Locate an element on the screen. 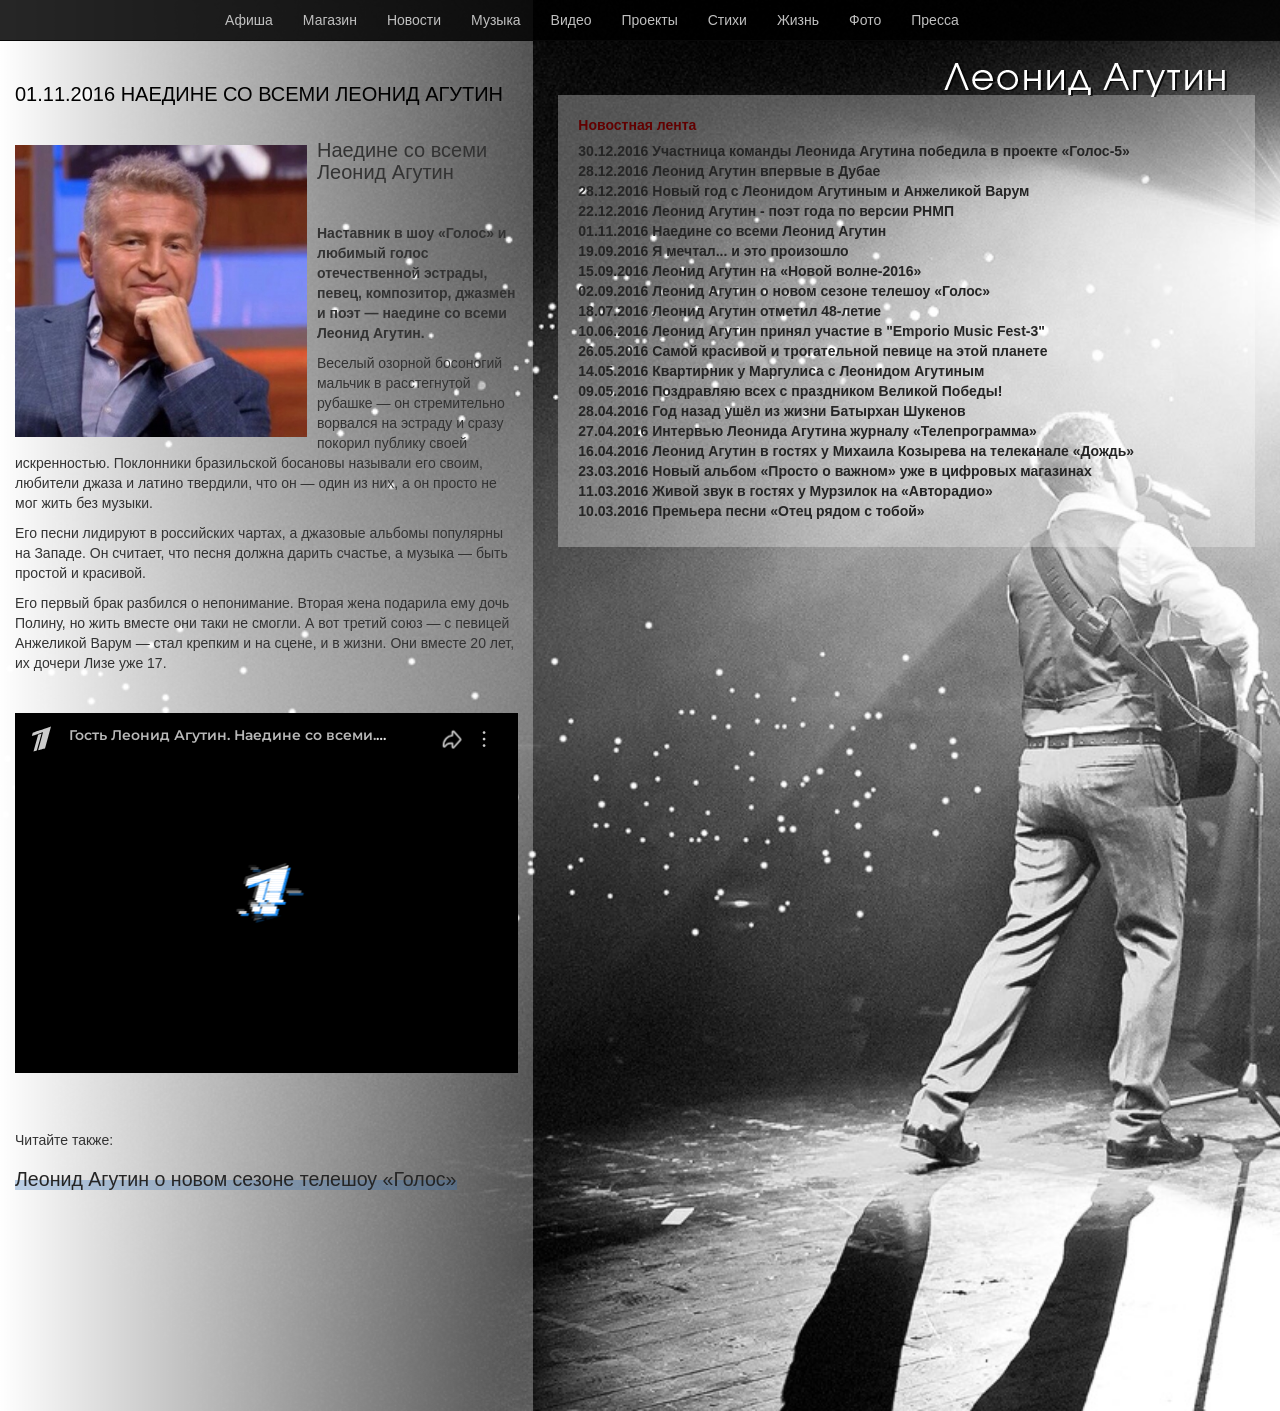 The width and height of the screenshot is (1280, 1411). 11.03.2016 Живой звук в гостях у Мурзилок на «Авторадио» is located at coordinates (785, 491).